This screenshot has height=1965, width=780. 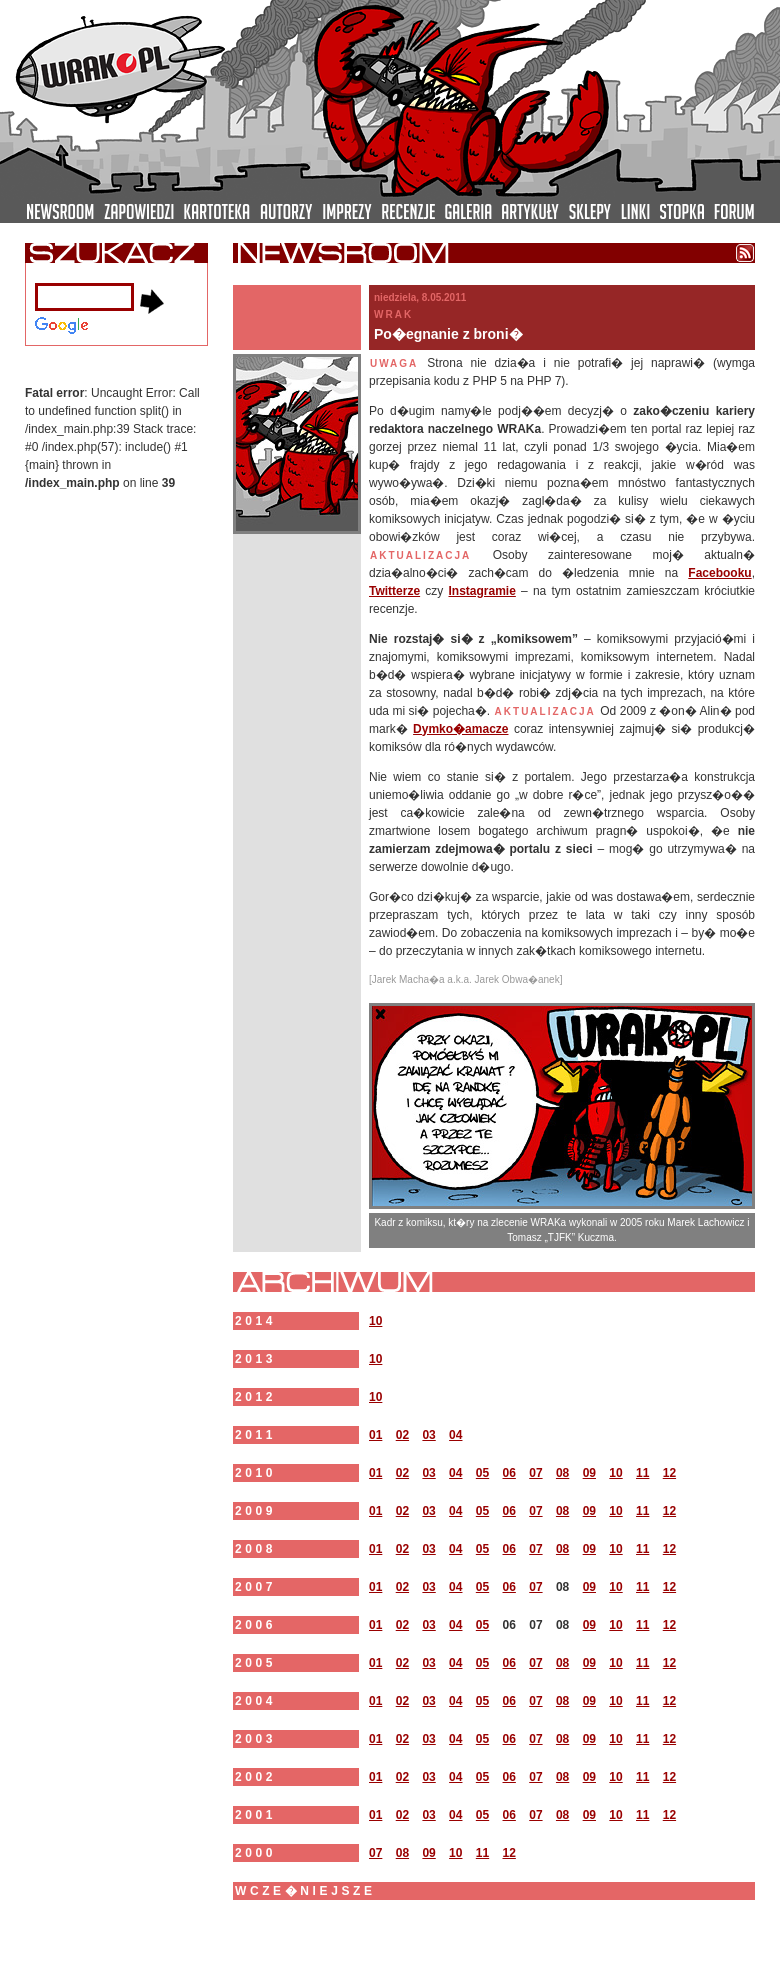 What do you see at coordinates (428, 1435) in the screenshot?
I see `03` at bounding box center [428, 1435].